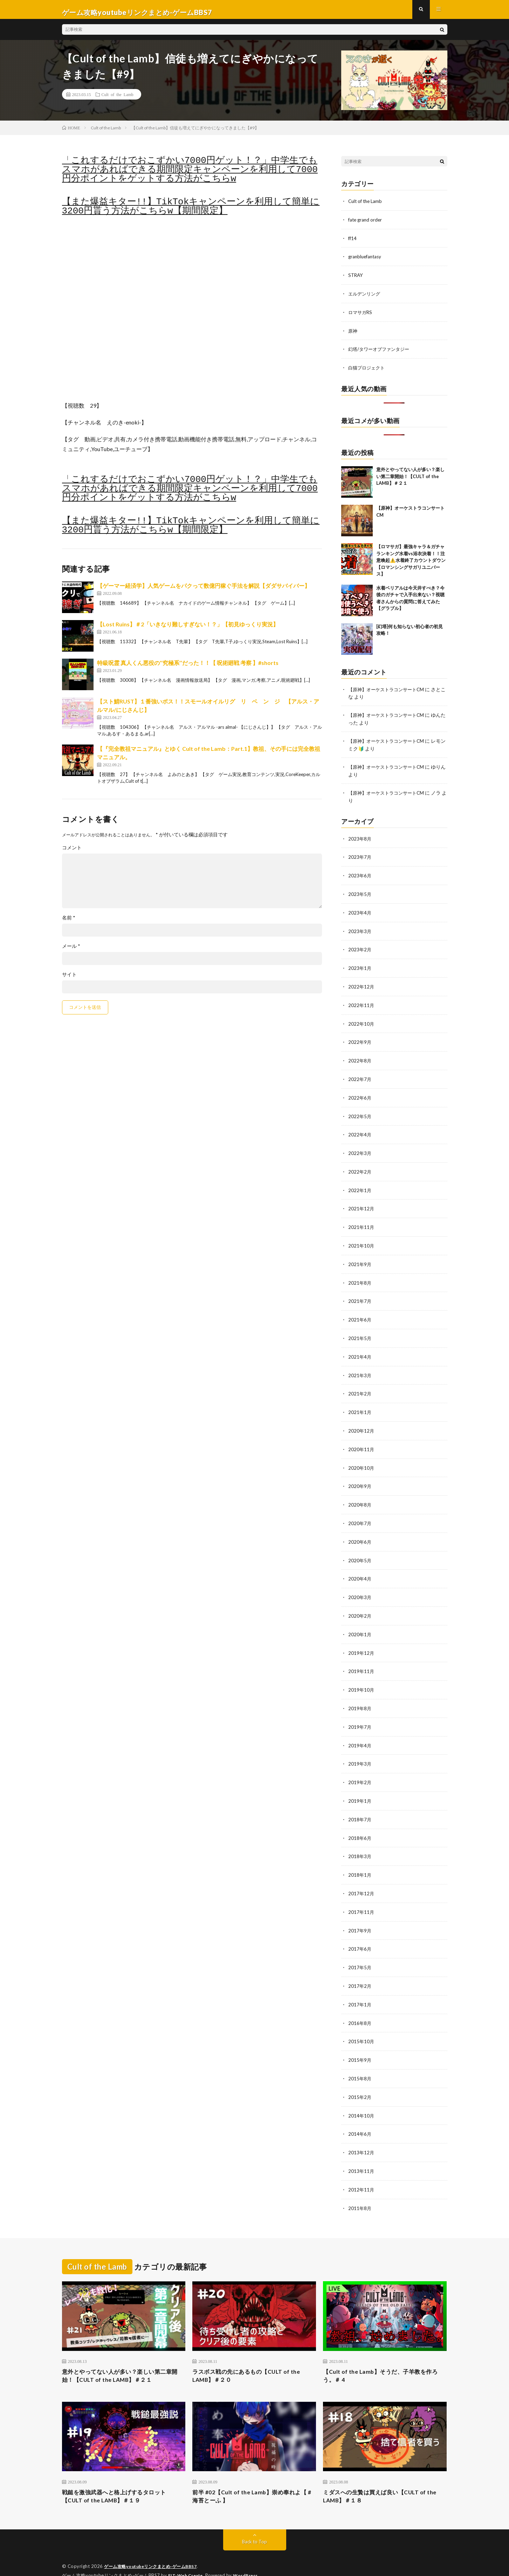  What do you see at coordinates (360, 858) in the screenshot?
I see `2023年7月` at bounding box center [360, 858].